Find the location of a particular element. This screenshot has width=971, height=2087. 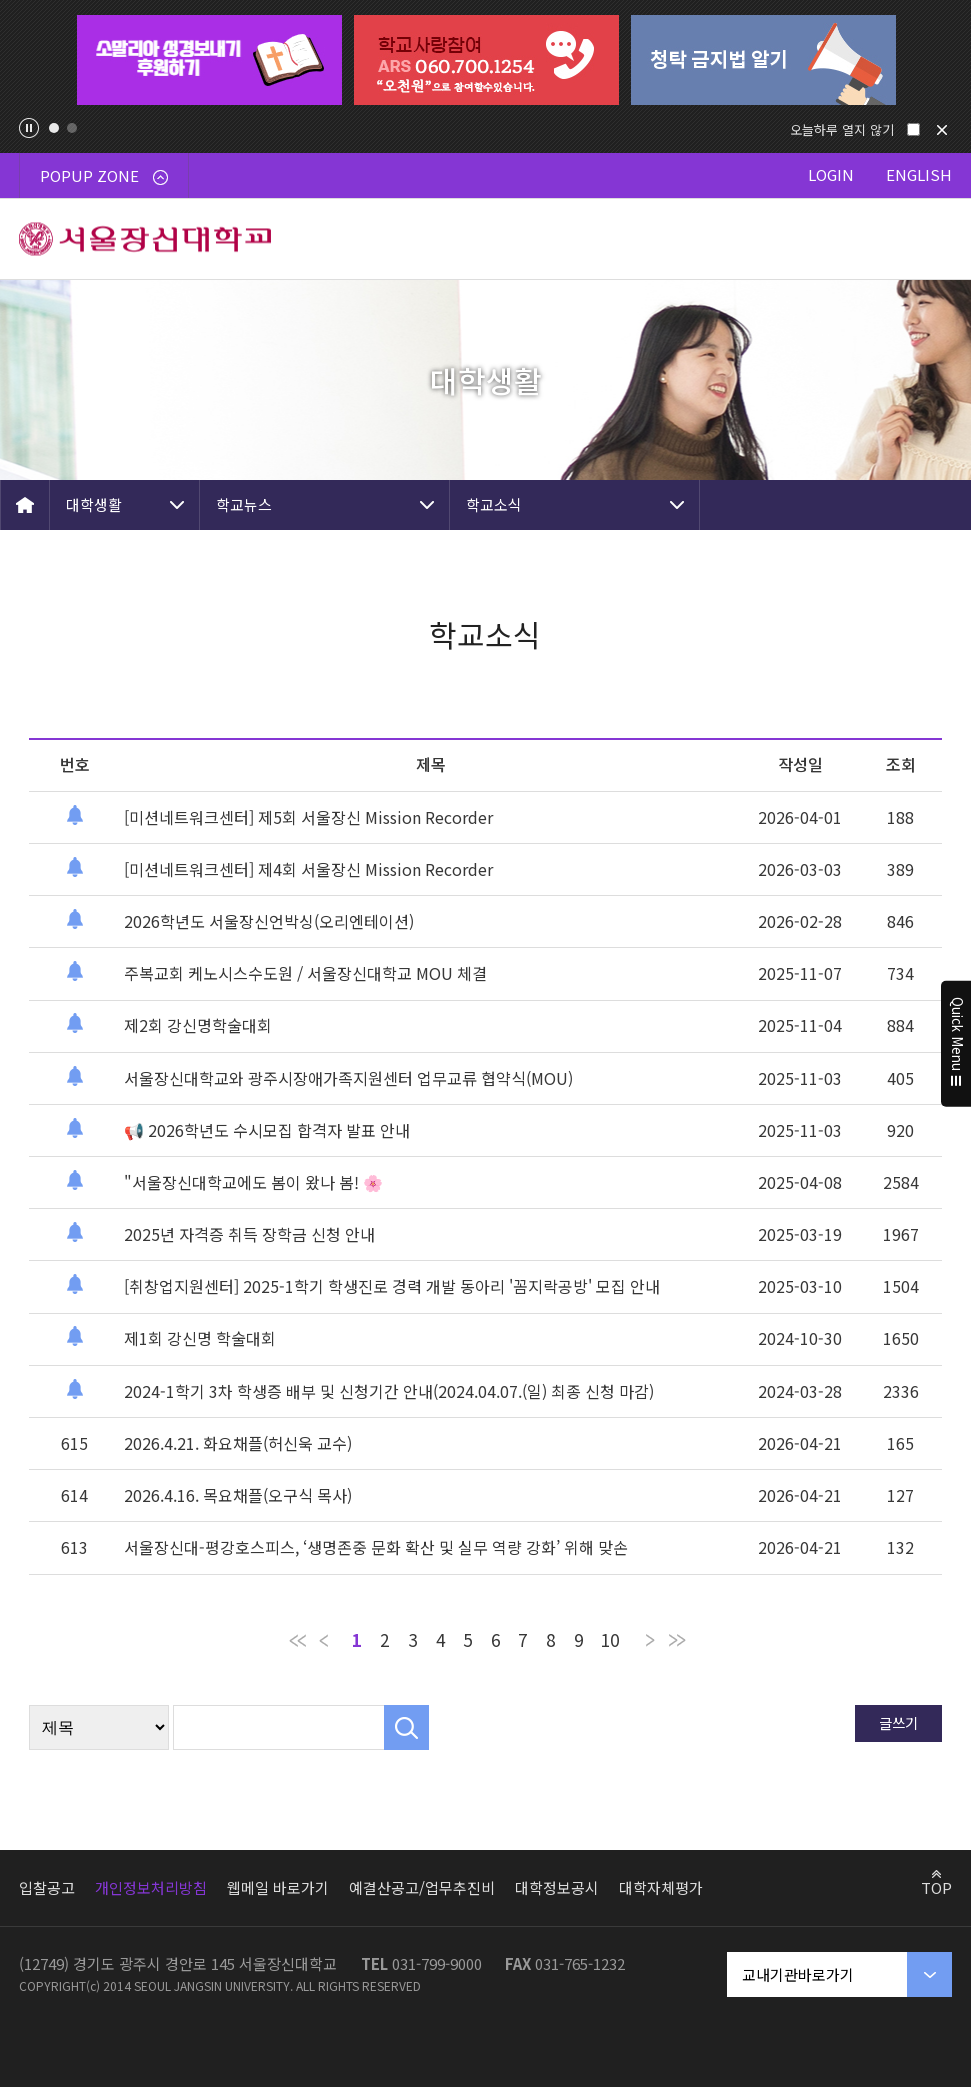

LOGIN is located at coordinates (831, 174).